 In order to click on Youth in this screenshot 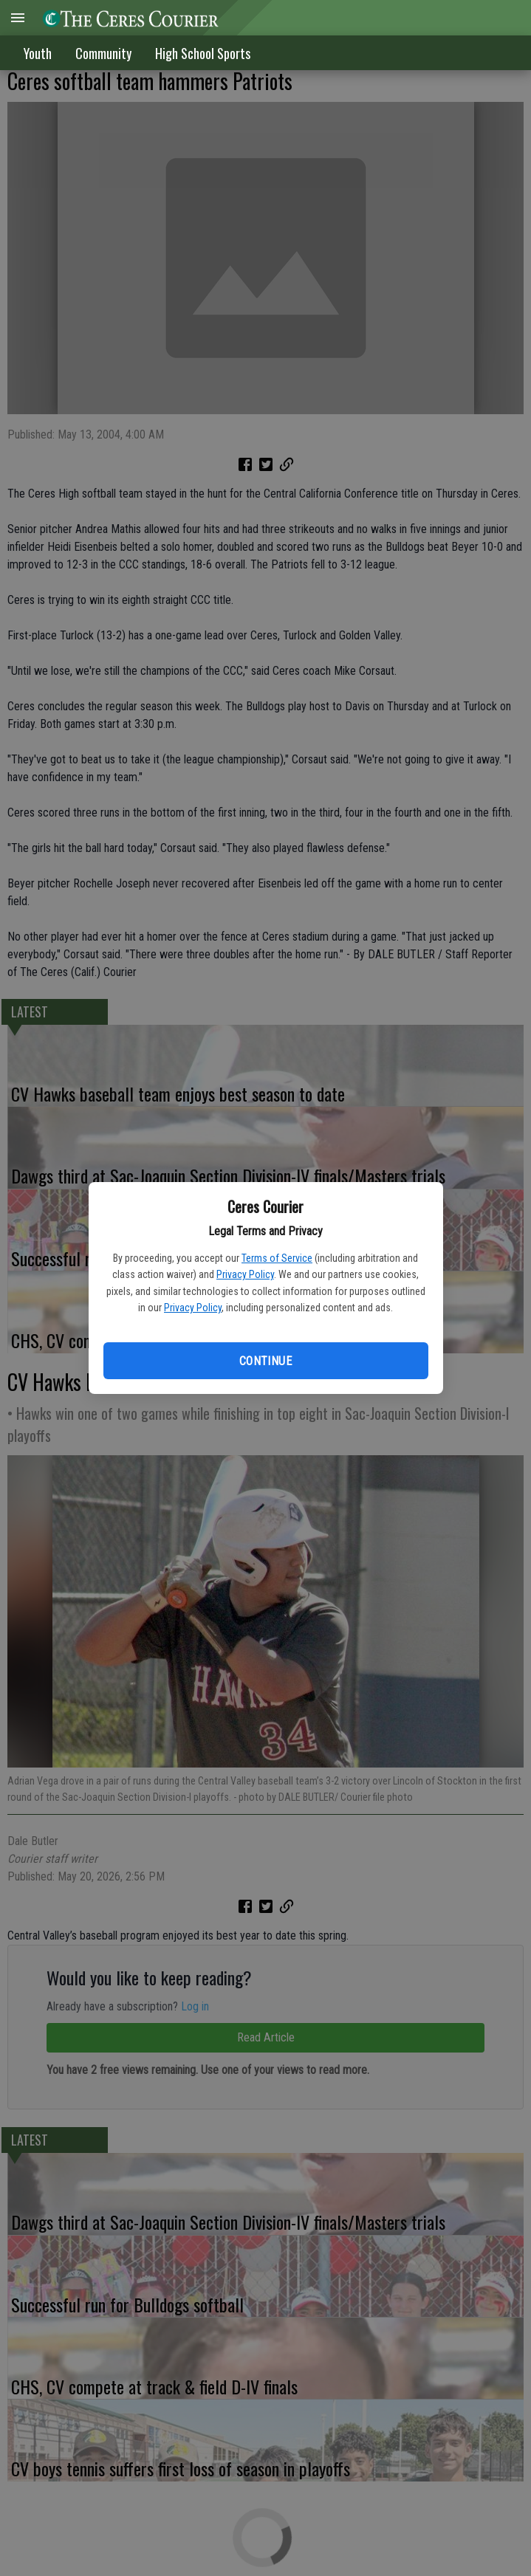, I will do `click(38, 53)`.